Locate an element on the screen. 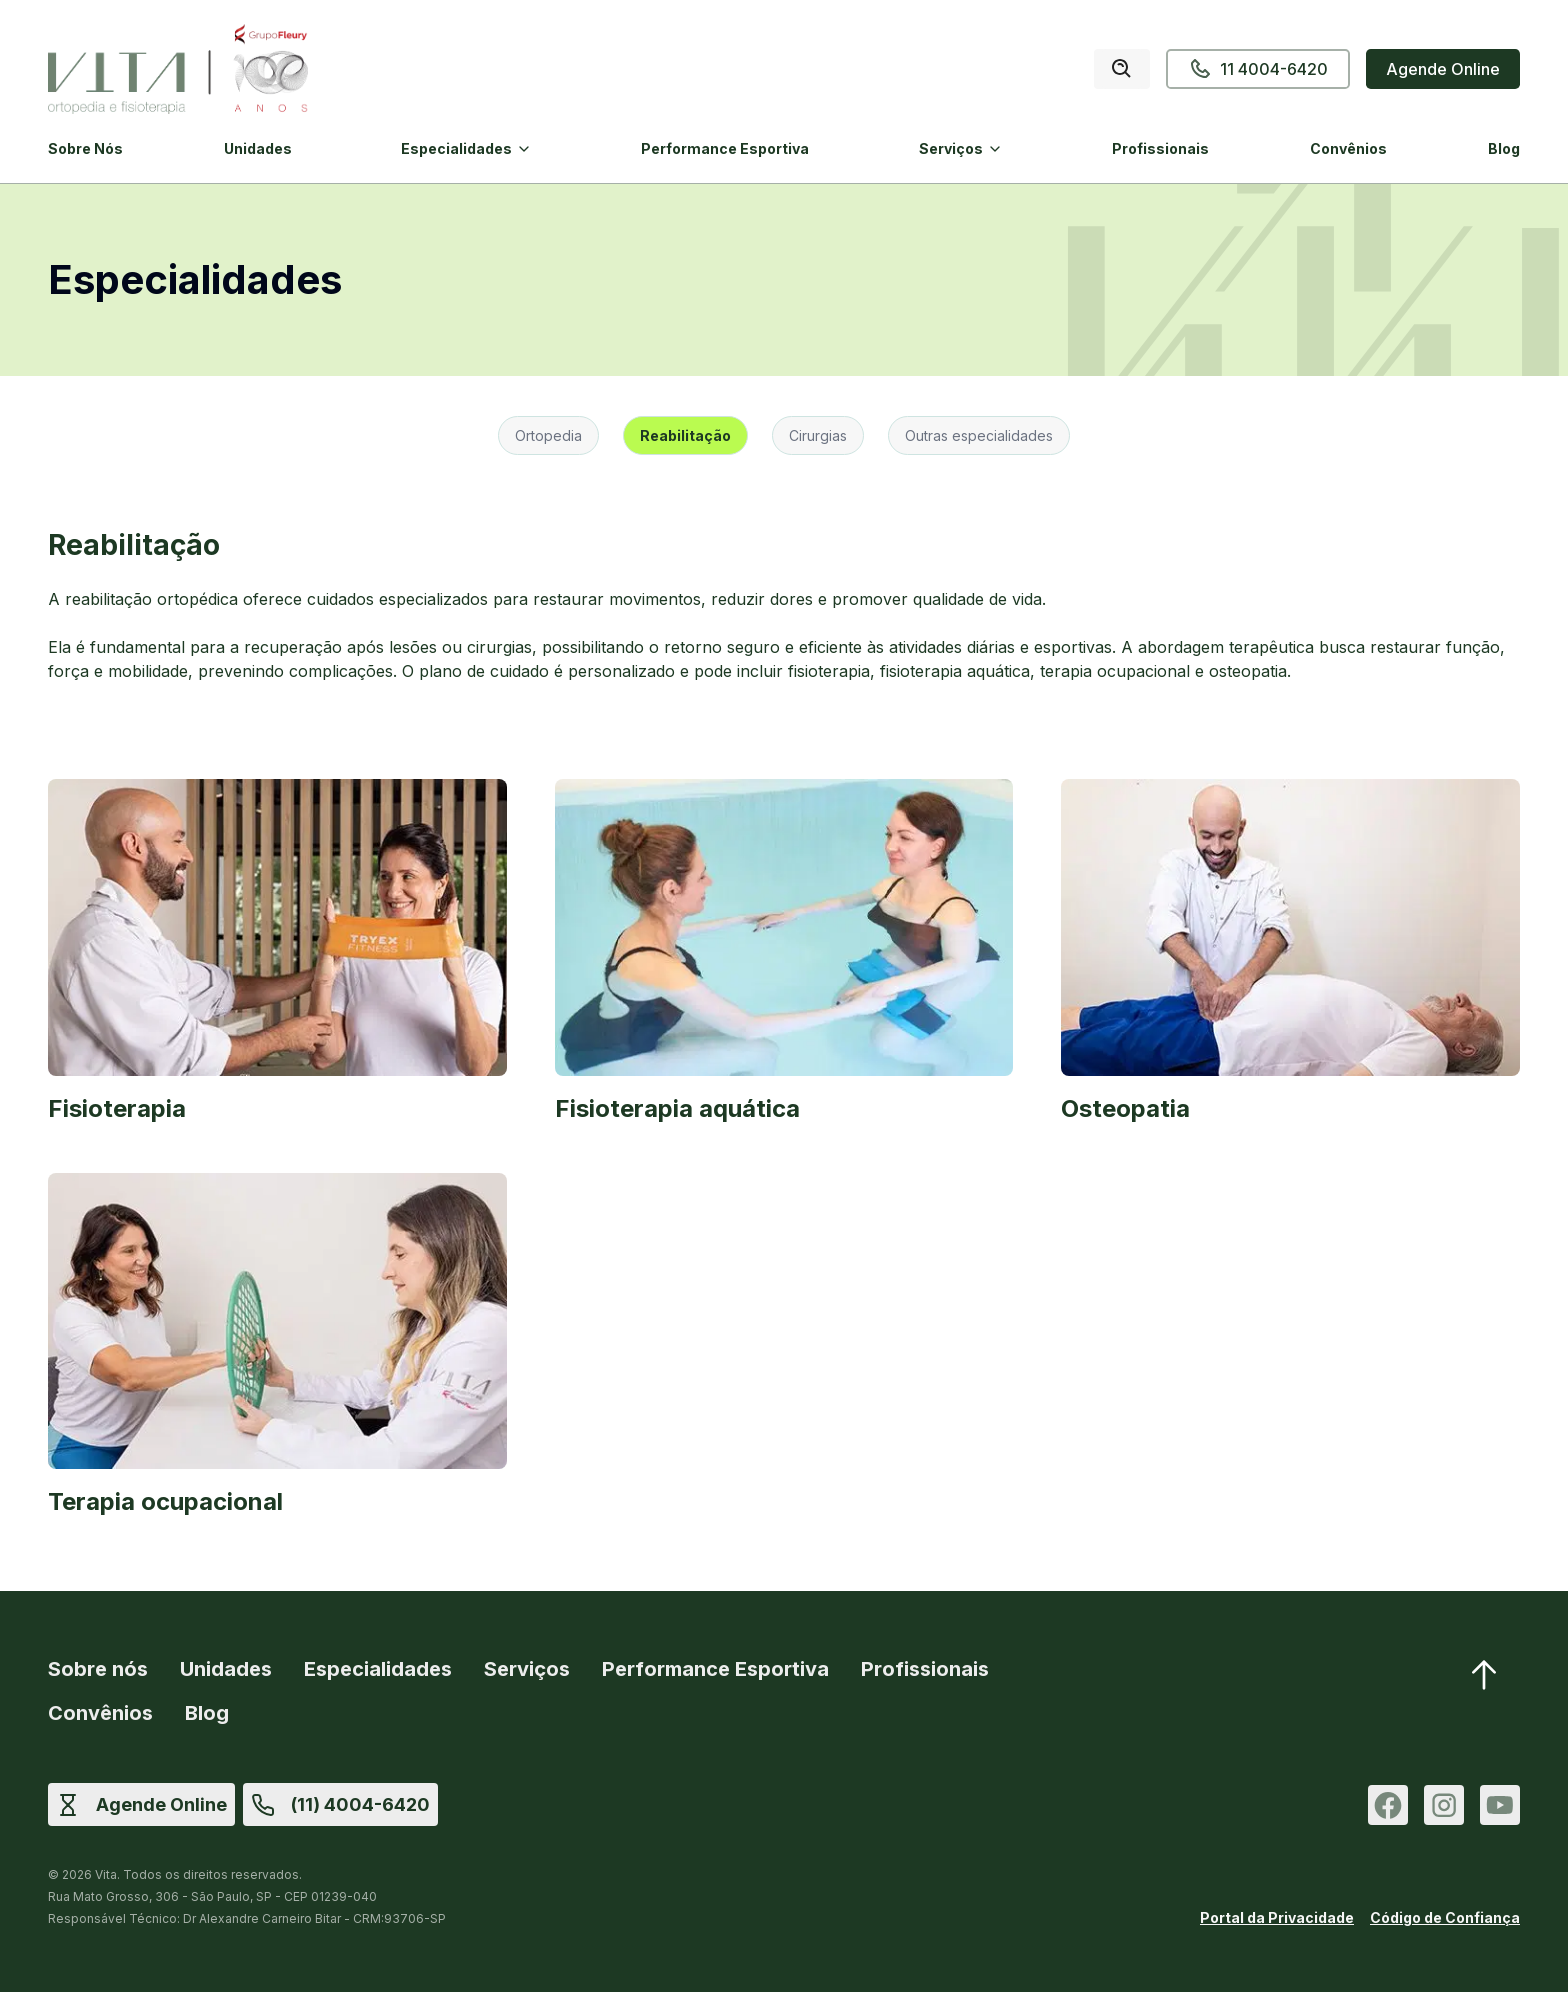 This screenshot has width=1568, height=1992. Especialidades is located at coordinates (456, 148).